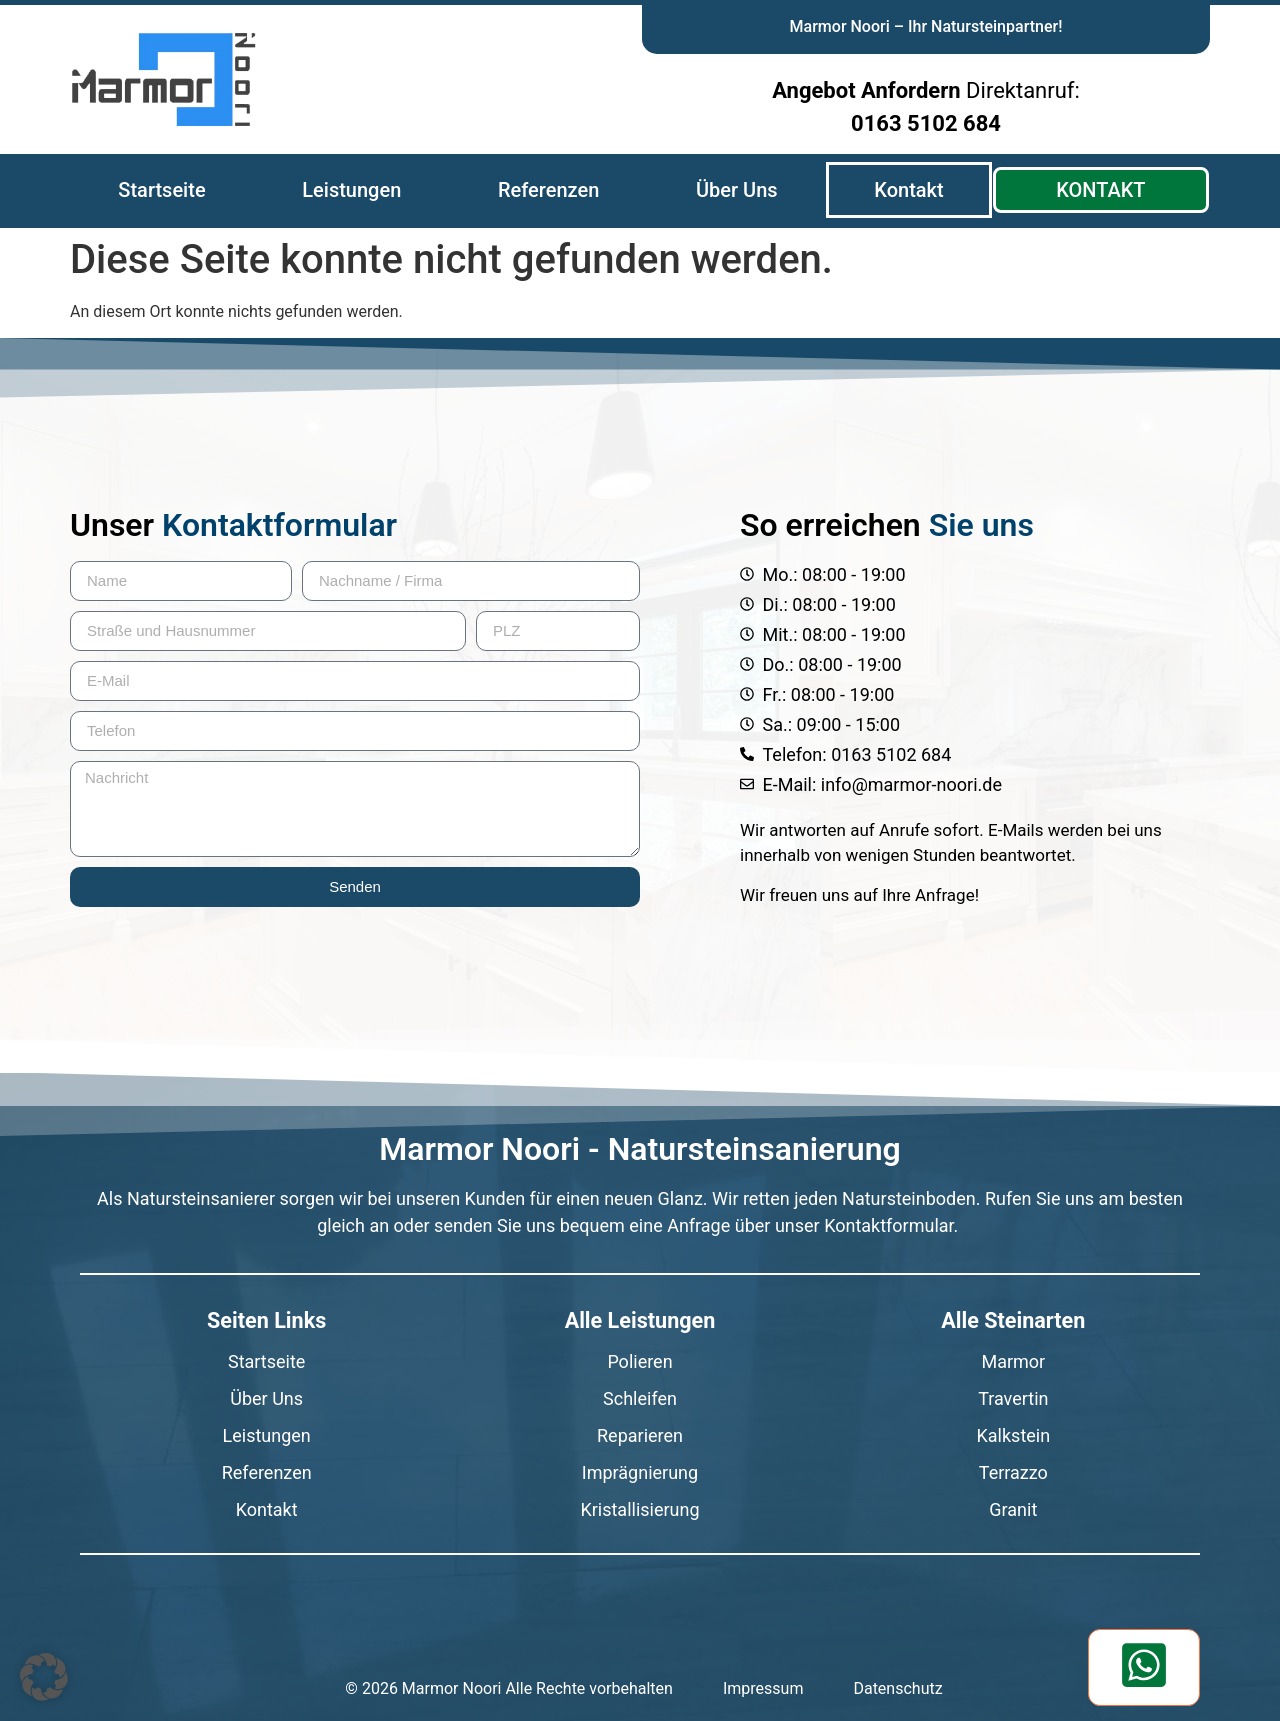  I want to click on Leistungen, so click(351, 190).